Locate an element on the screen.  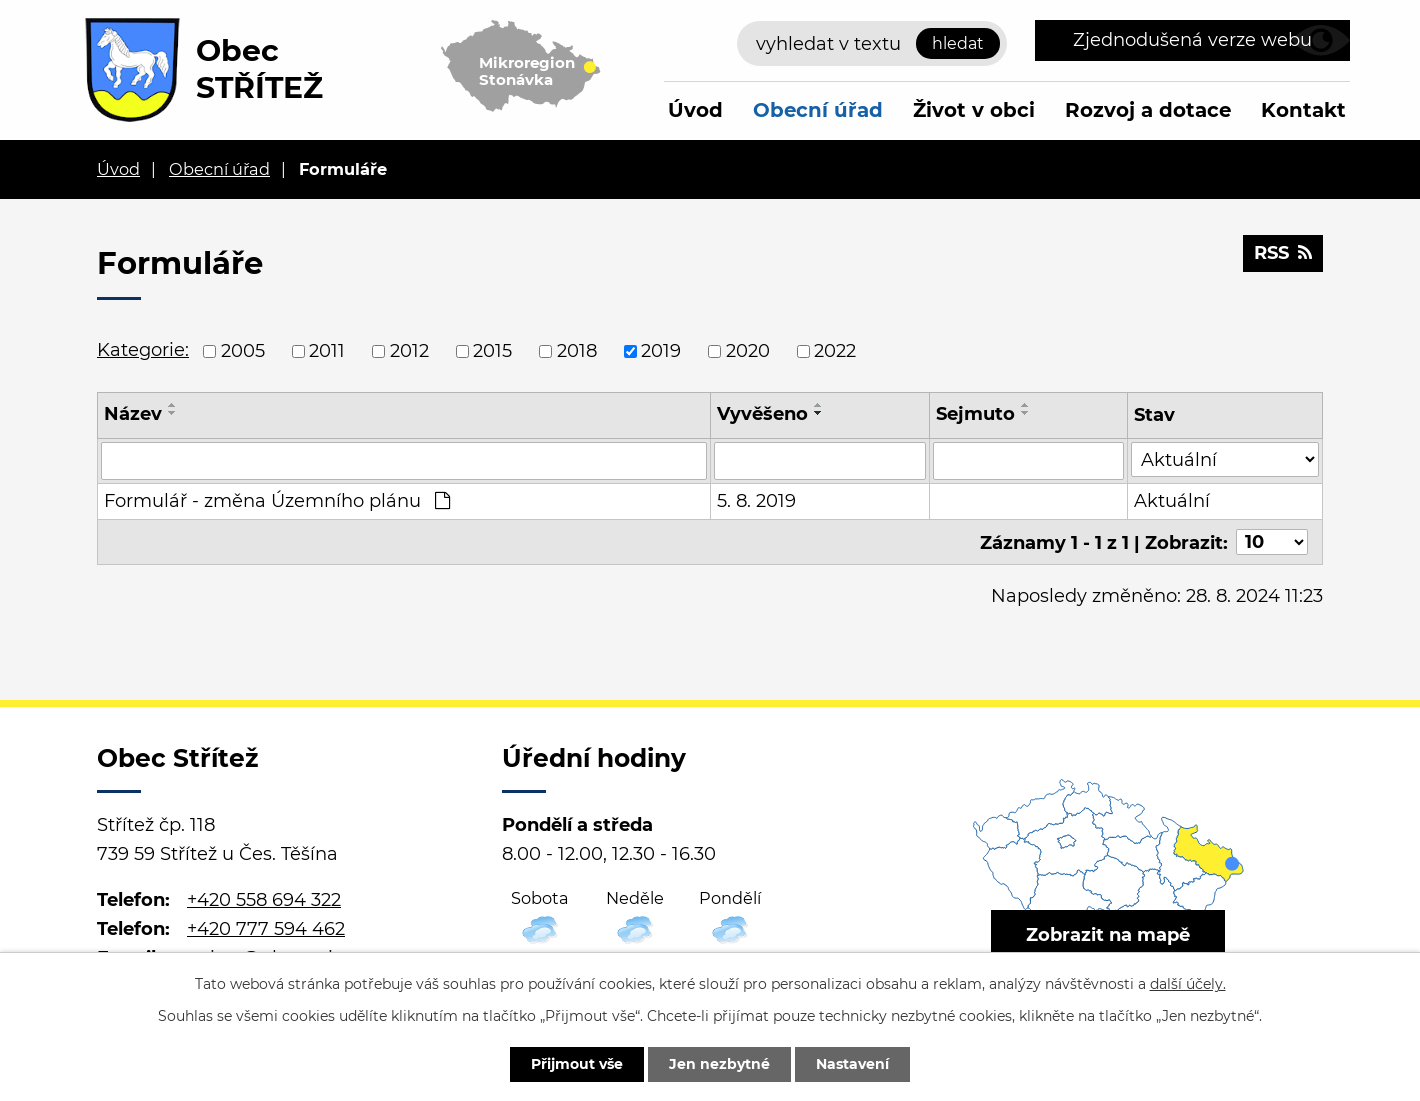
2011 is located at coordinates (327, 351).